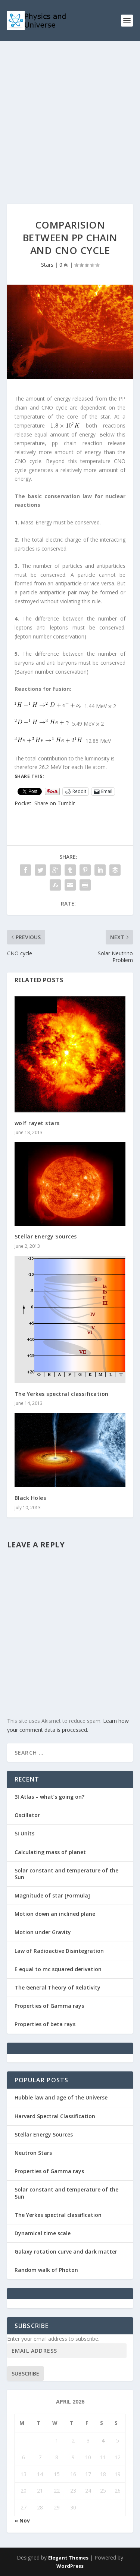 The width and height of the screenshot is (140, 2576). What do you see at coordinates (70, 115) in the screenshot?
I see `[Advertisement]` at bounding box center [70, 115].